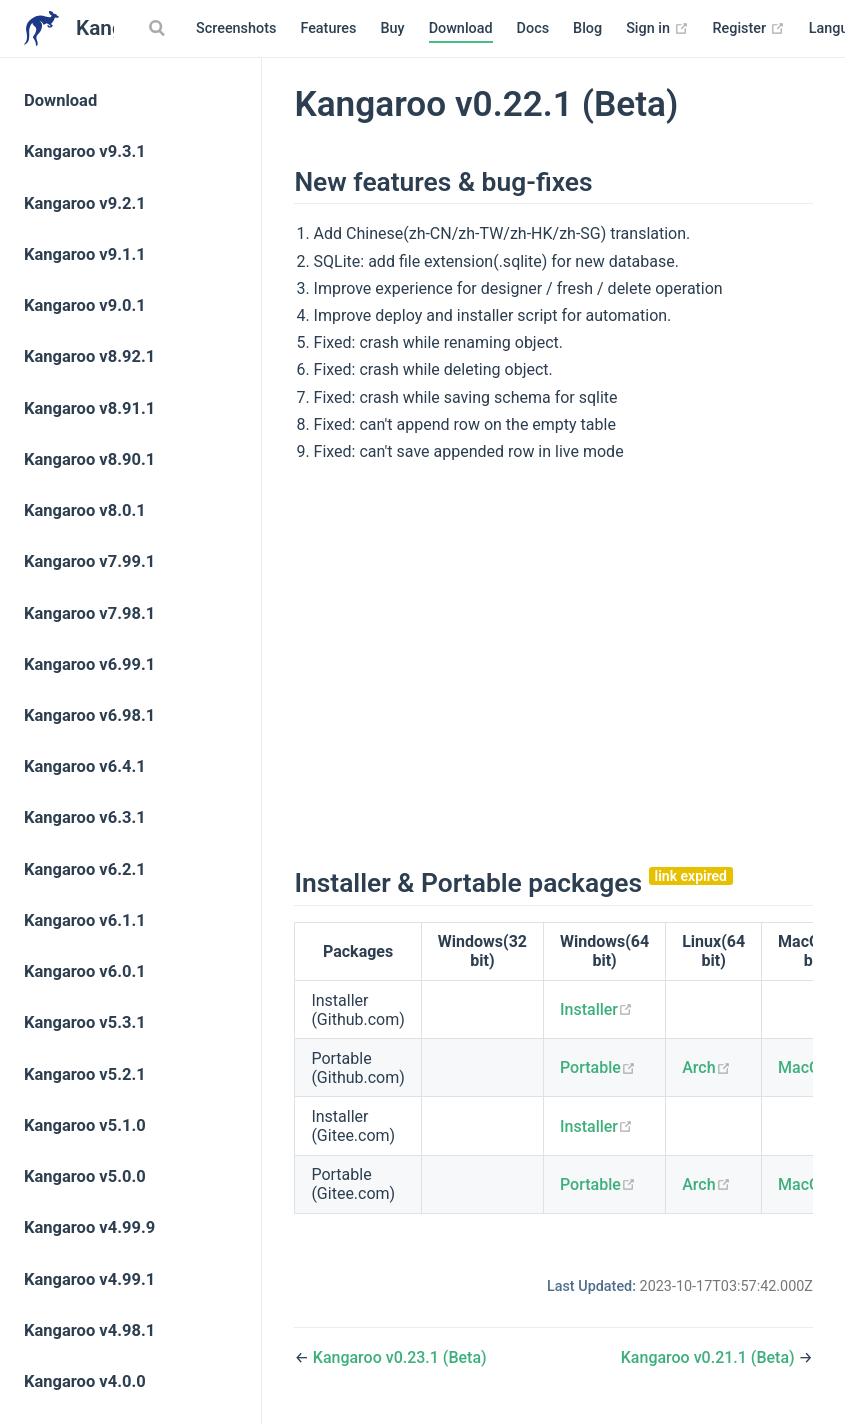  I want to click on Kangaroo v6.98.1, so click(89, 715).